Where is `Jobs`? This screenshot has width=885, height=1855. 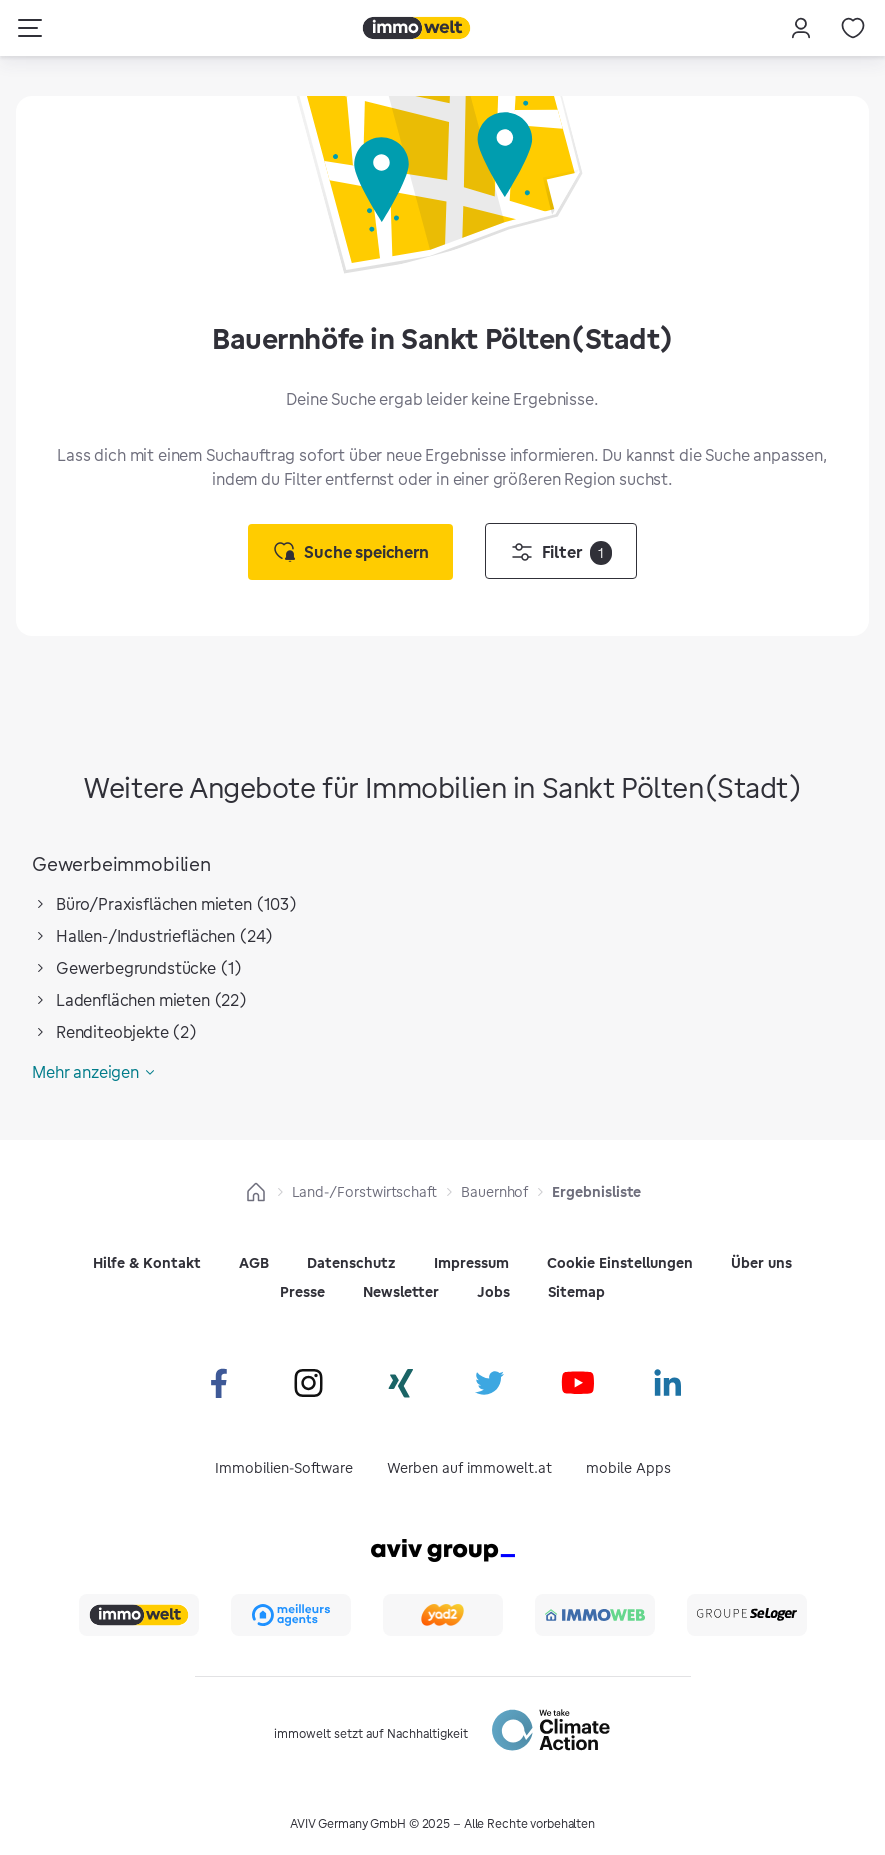
Jobs is located at coordinates (493, 1292).